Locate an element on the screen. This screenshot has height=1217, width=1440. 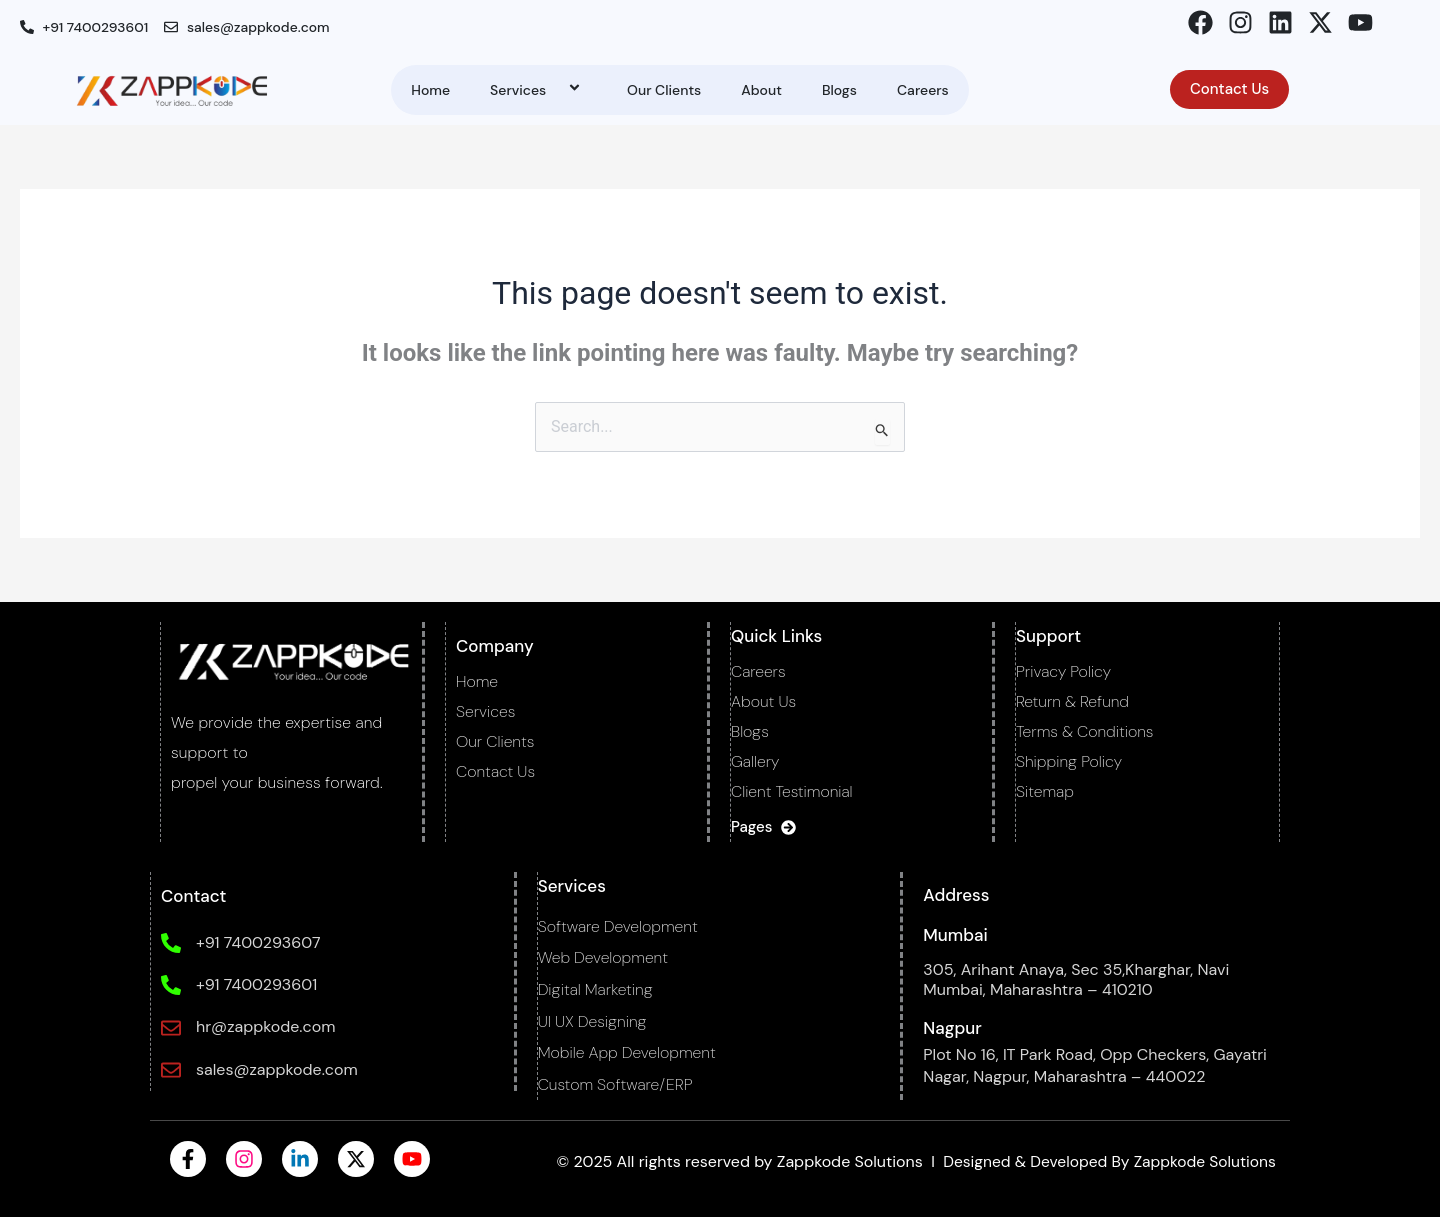
Services is located at coordinates (538, 90).